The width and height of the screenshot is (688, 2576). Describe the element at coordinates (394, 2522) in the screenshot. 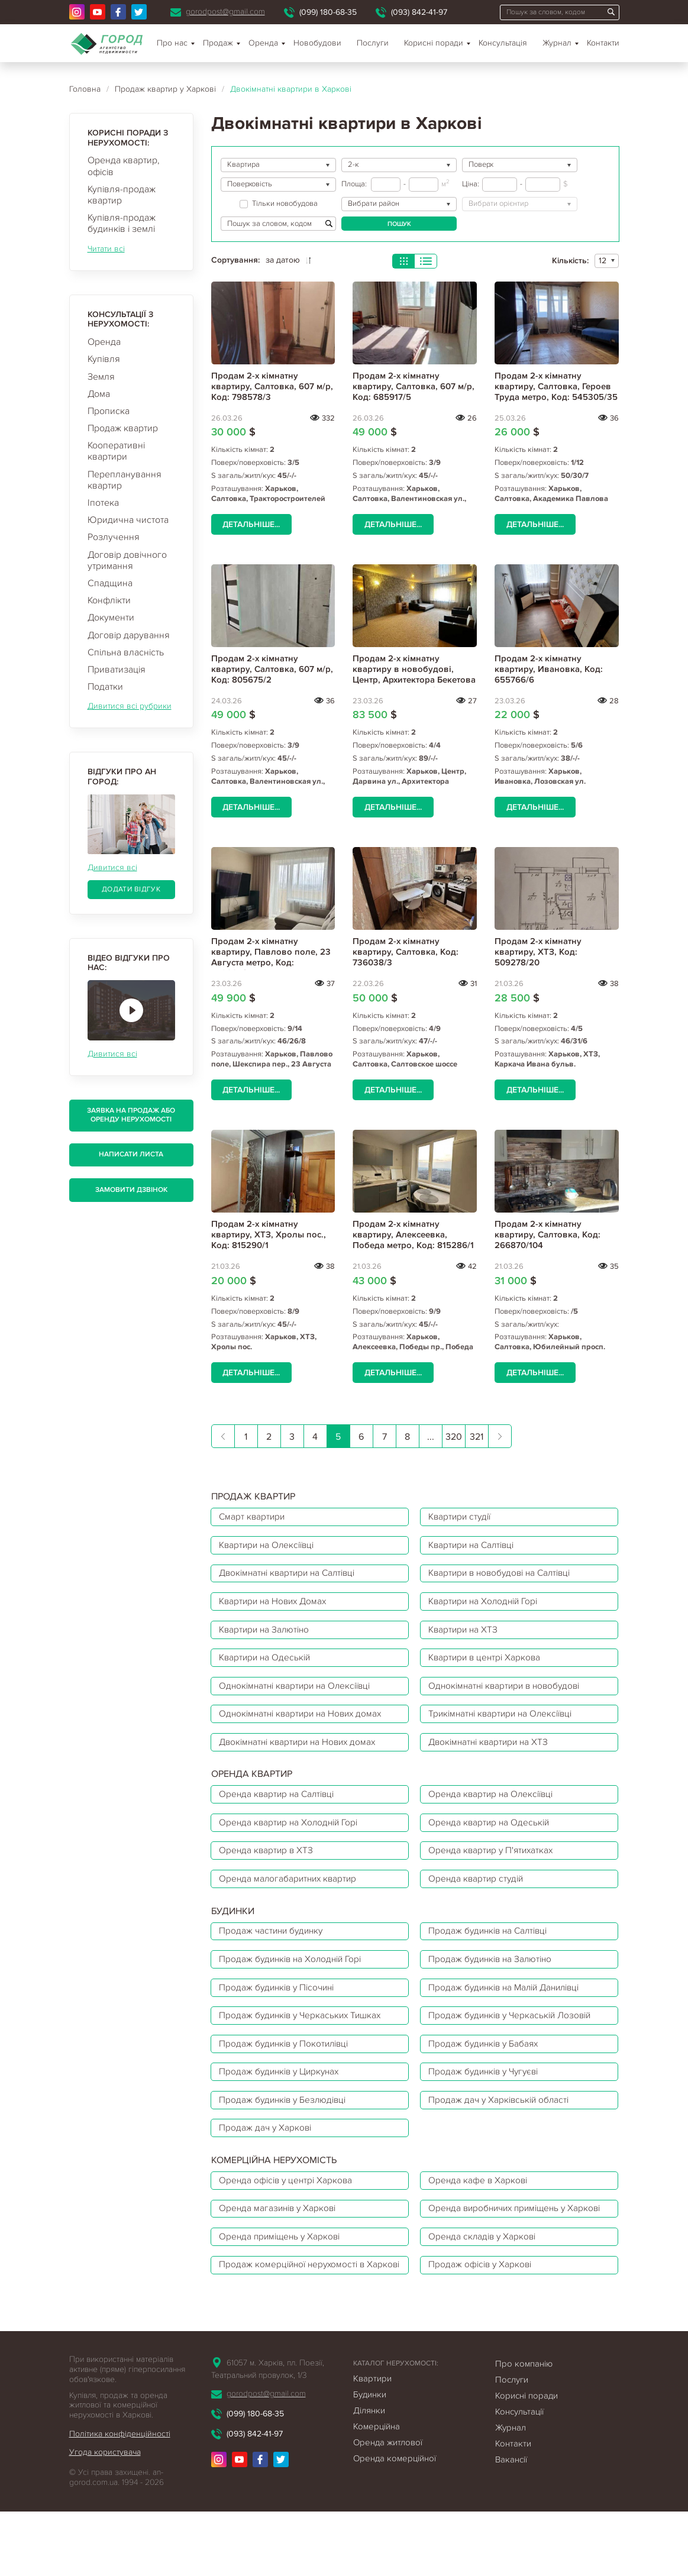

I see `Оренда комерційної` at that location.